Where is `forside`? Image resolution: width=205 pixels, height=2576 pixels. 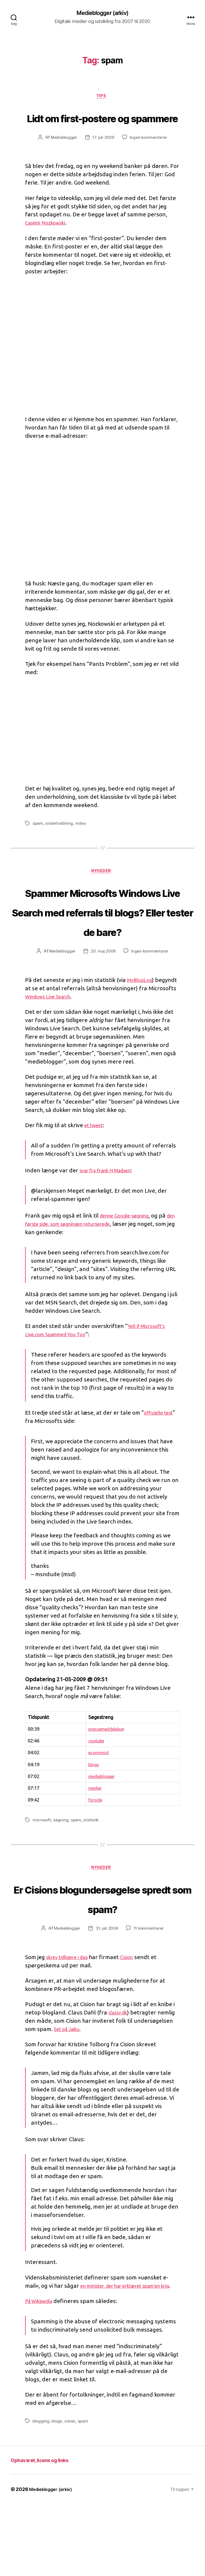
forside is located at coordinates (92, 1842).